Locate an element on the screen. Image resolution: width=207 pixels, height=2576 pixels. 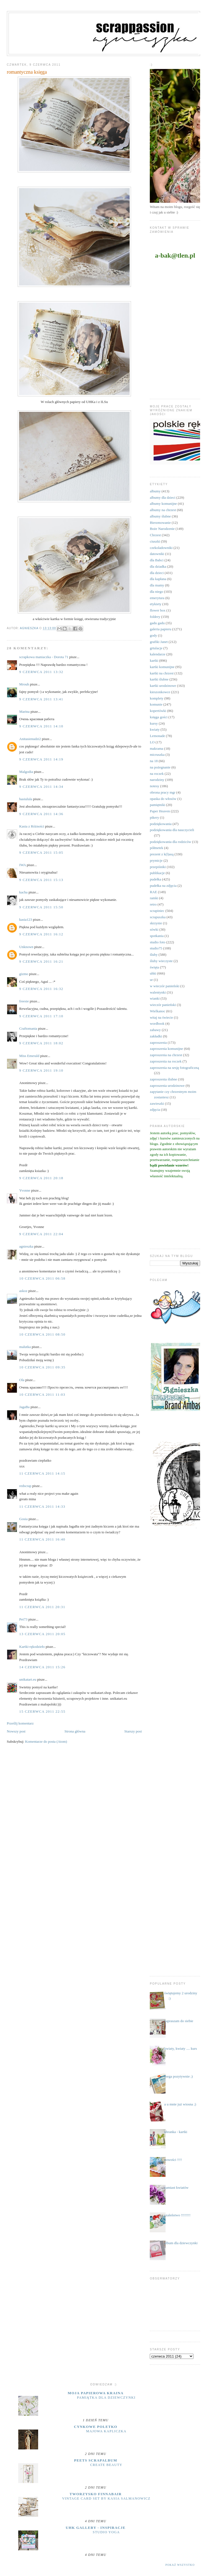
publikacje is located at coordinates (157, 873).